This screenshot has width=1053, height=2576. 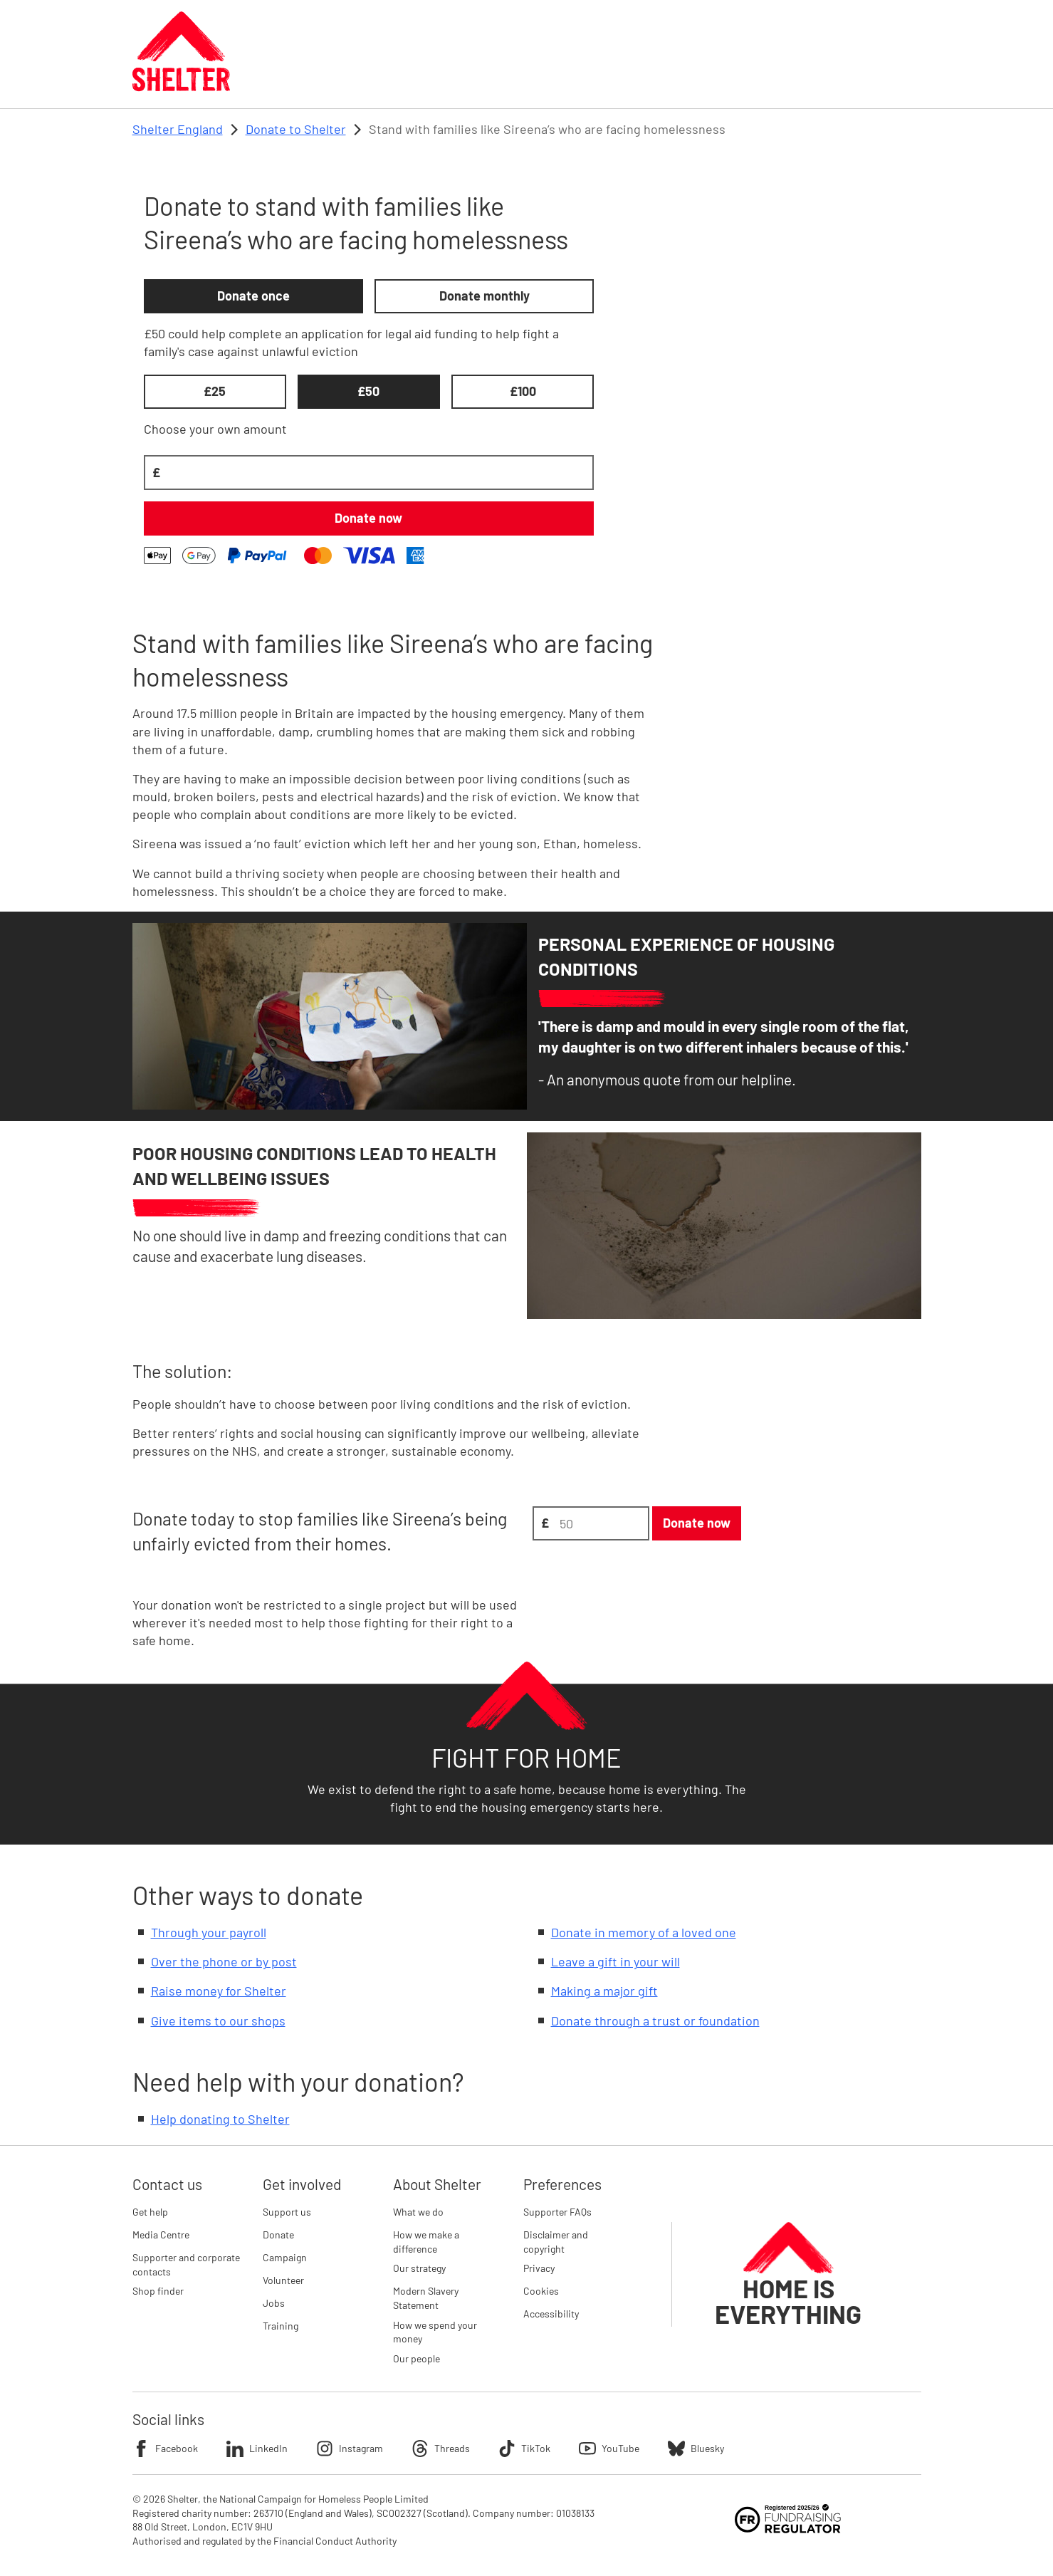 What do you see at coordinates (426, 2241) in the screenshot?
I see `How we make a difference` at bounding box center [426, 2241].